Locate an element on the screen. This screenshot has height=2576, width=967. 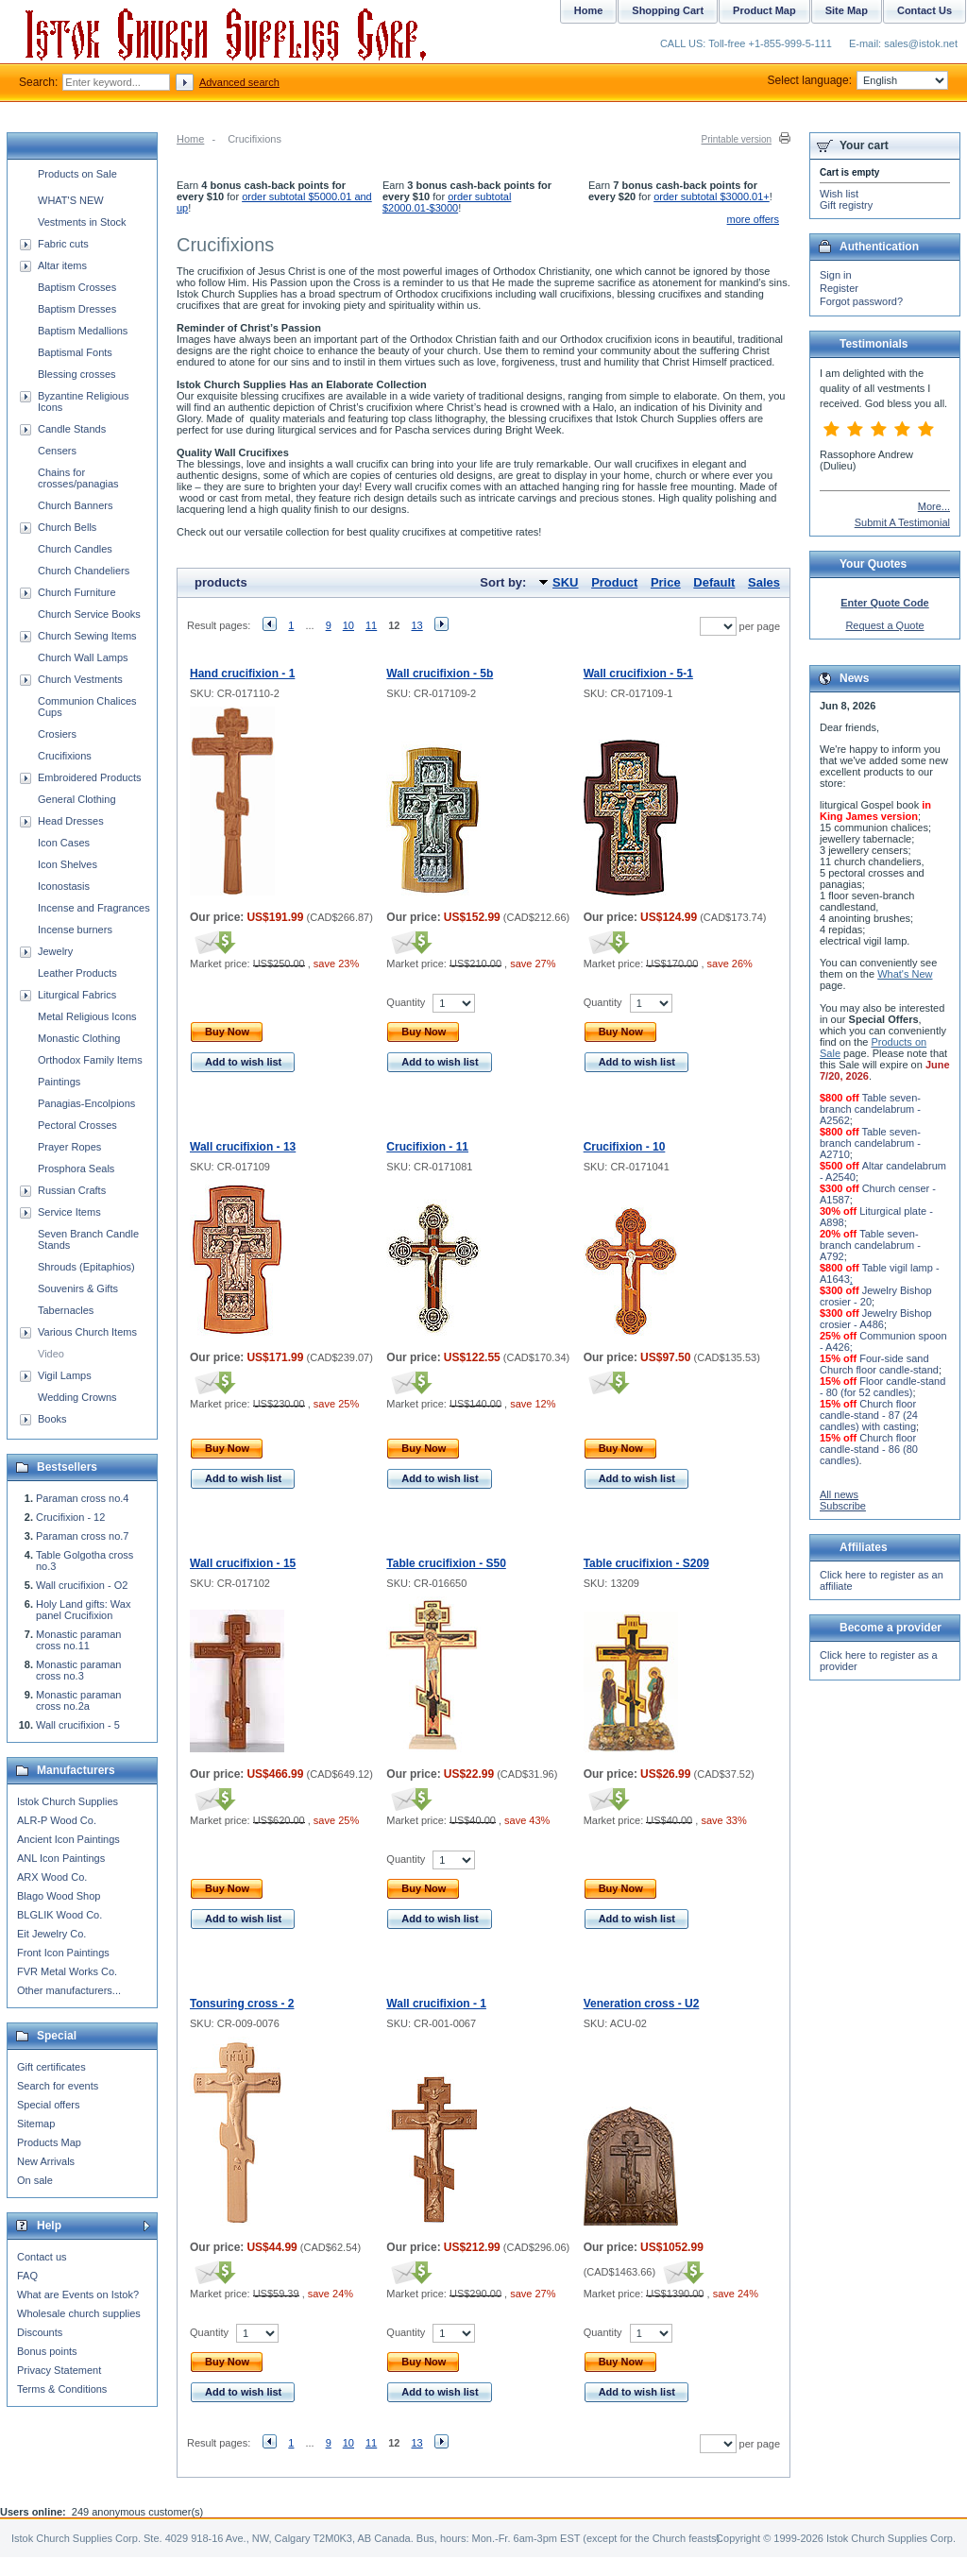
Tonsuring cross - 2 is located at coordinates (242, 2003).